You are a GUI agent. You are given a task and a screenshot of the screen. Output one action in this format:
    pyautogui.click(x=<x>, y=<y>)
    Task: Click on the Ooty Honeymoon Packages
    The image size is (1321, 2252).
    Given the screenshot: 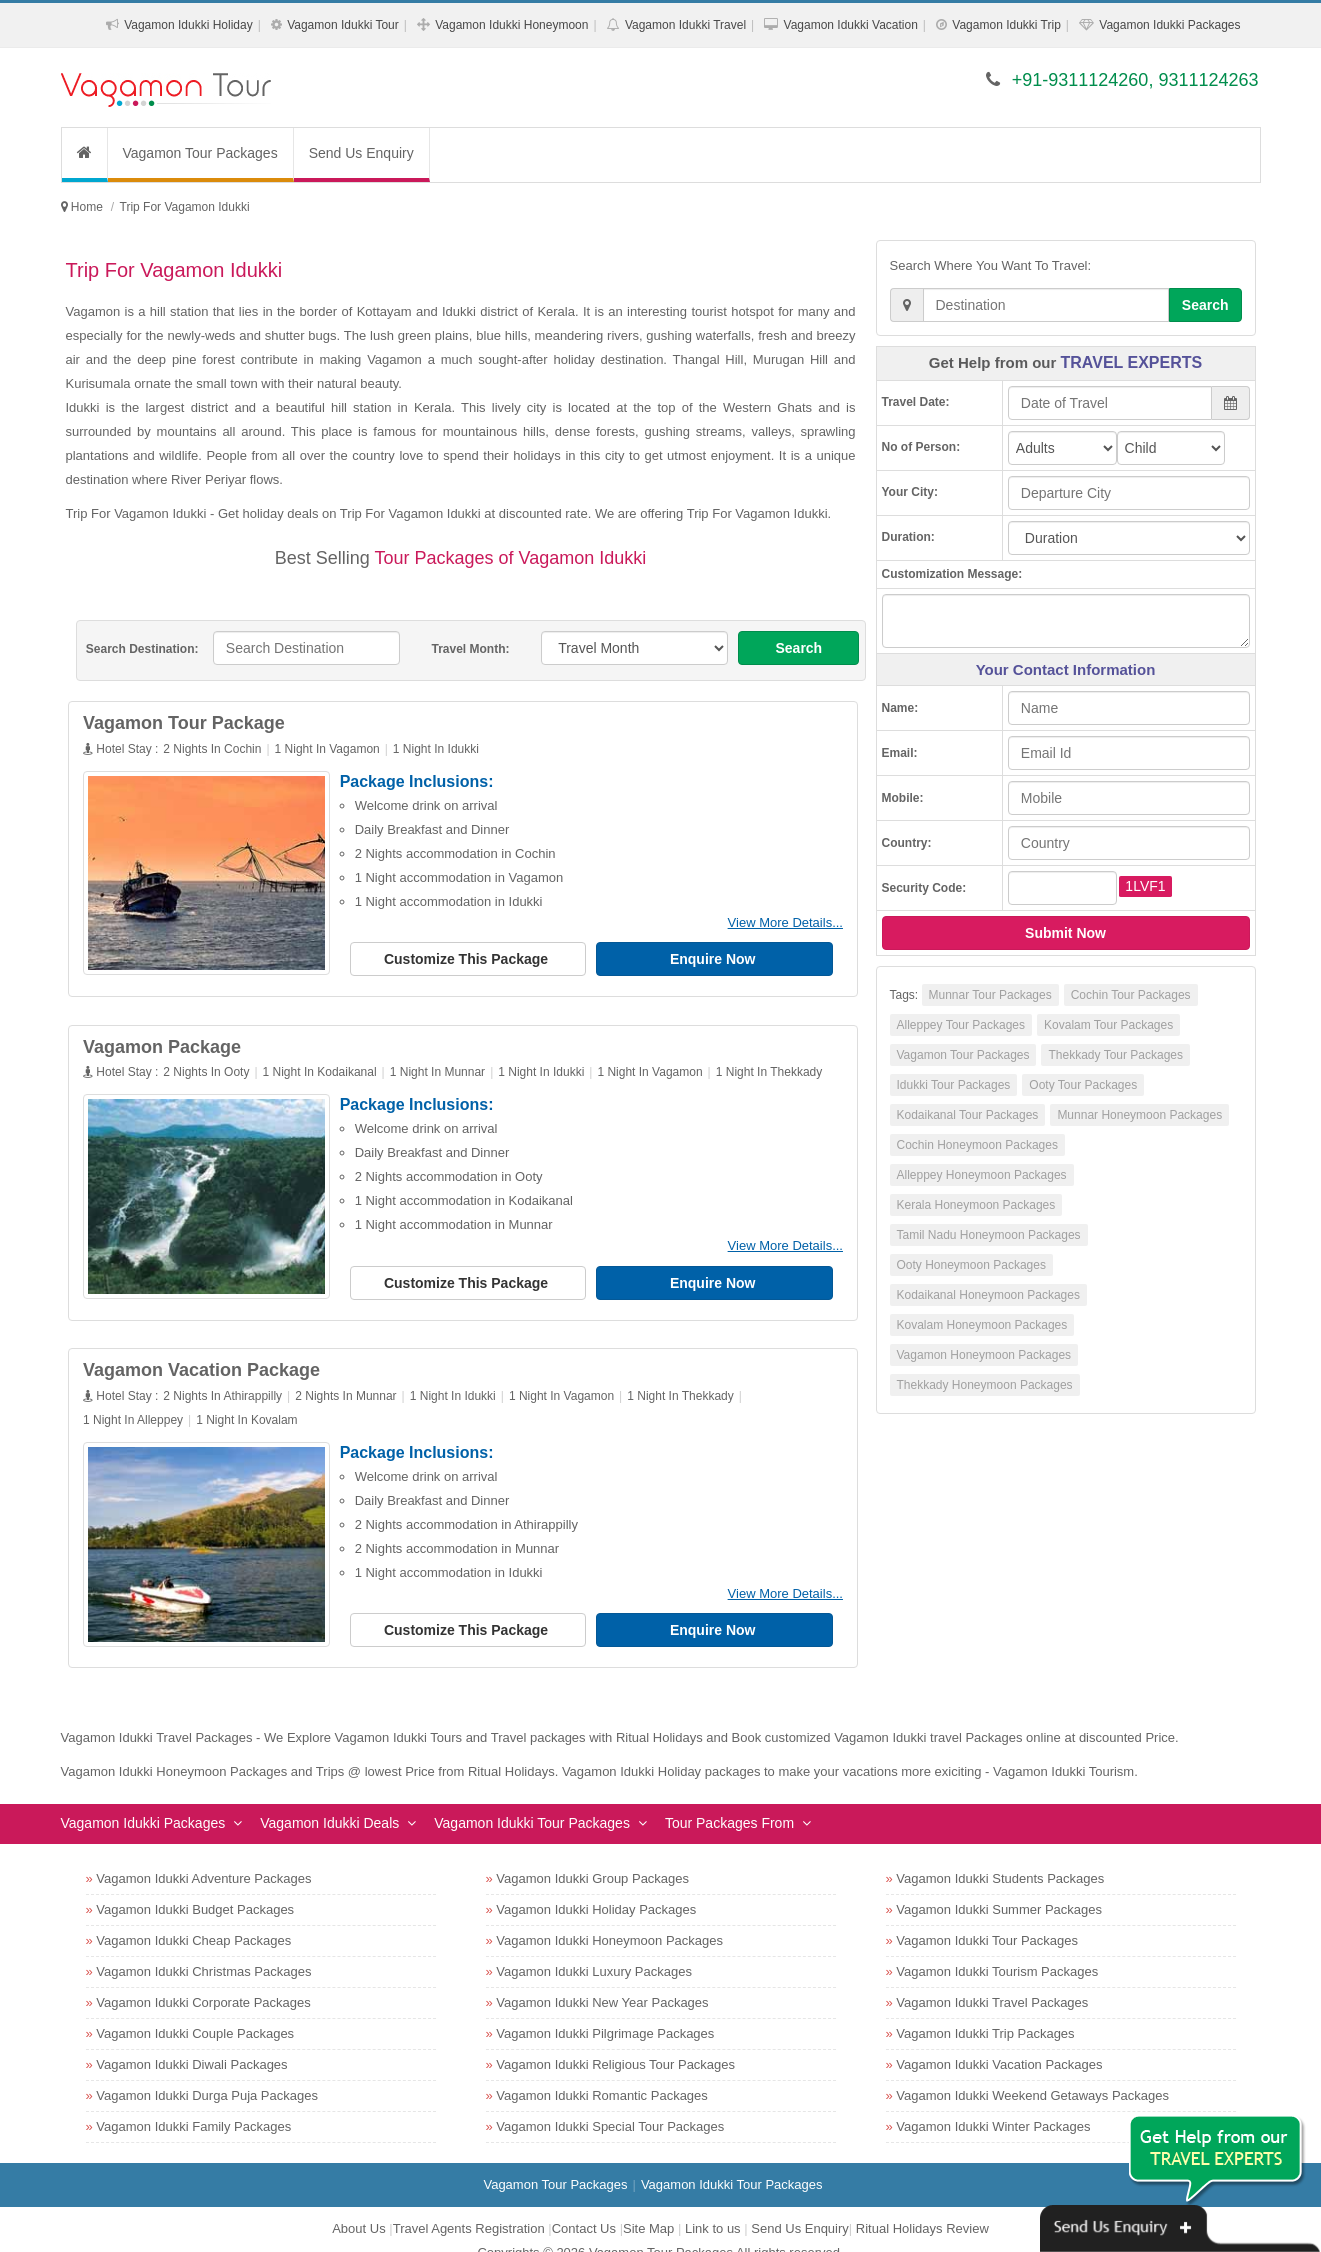 What is the action you would take?
    pyautogui.click(x=971, y=1265)
    